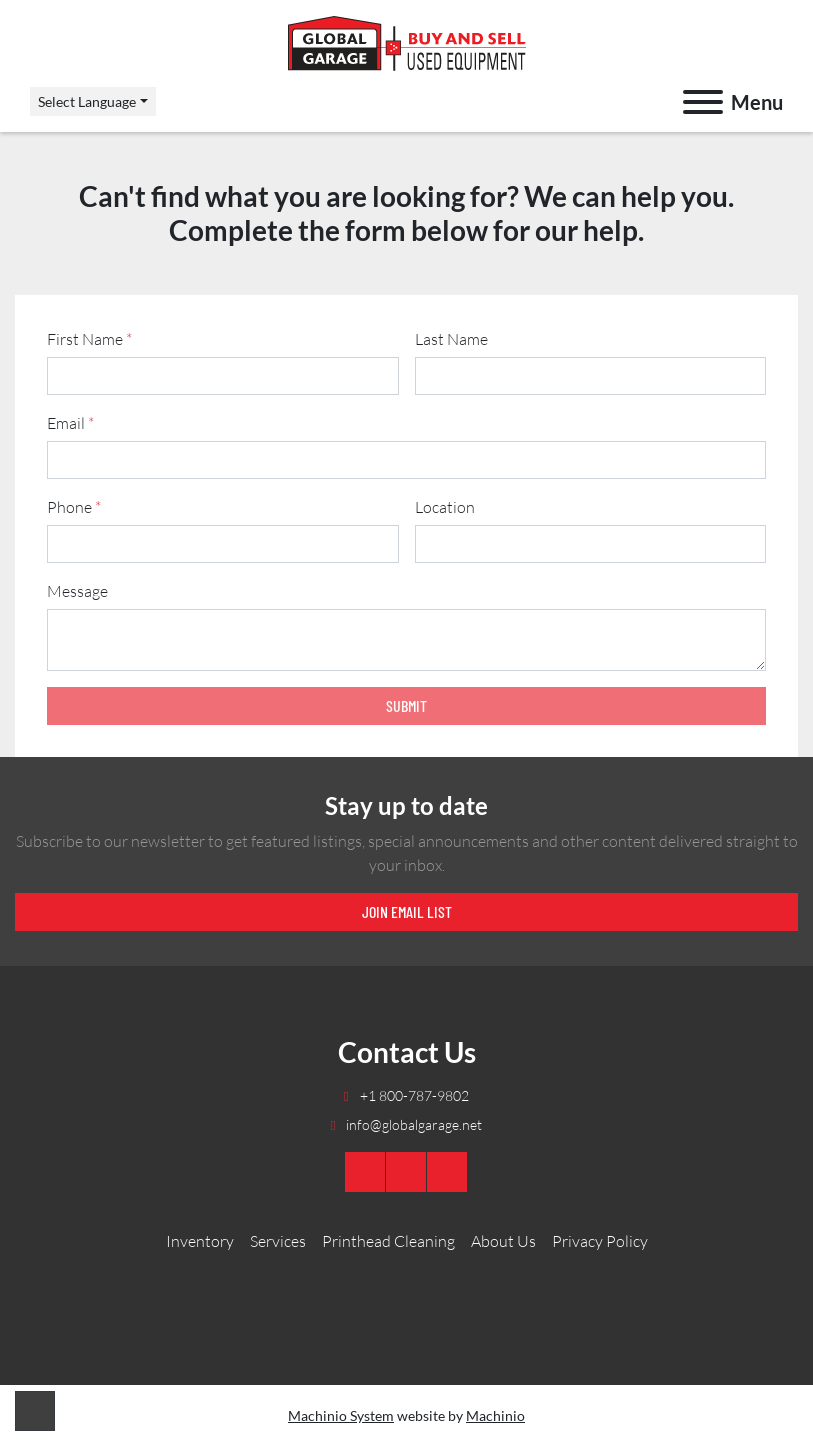 The height and width of the screenshot is (1446, 813). I want to click on Location, so click(445, 507).